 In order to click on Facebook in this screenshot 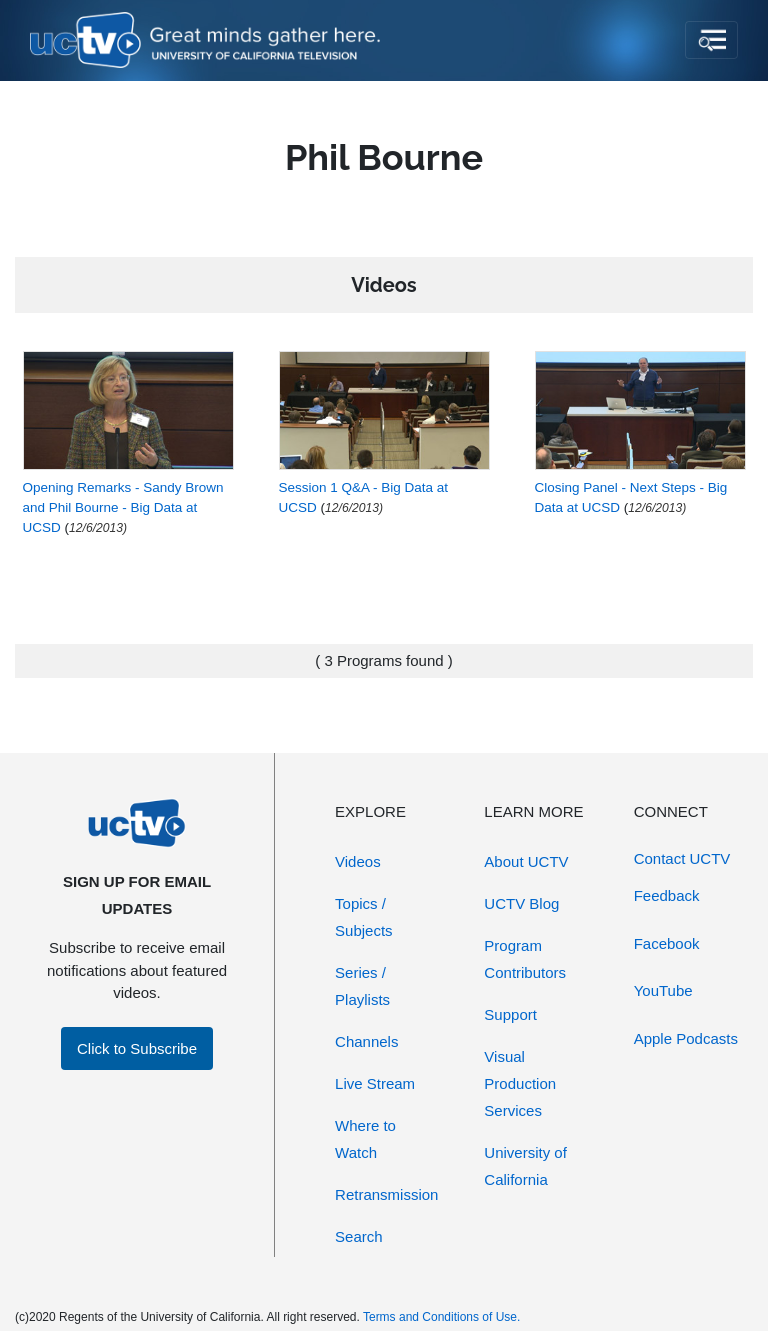, I will do `click(667, 943)`.